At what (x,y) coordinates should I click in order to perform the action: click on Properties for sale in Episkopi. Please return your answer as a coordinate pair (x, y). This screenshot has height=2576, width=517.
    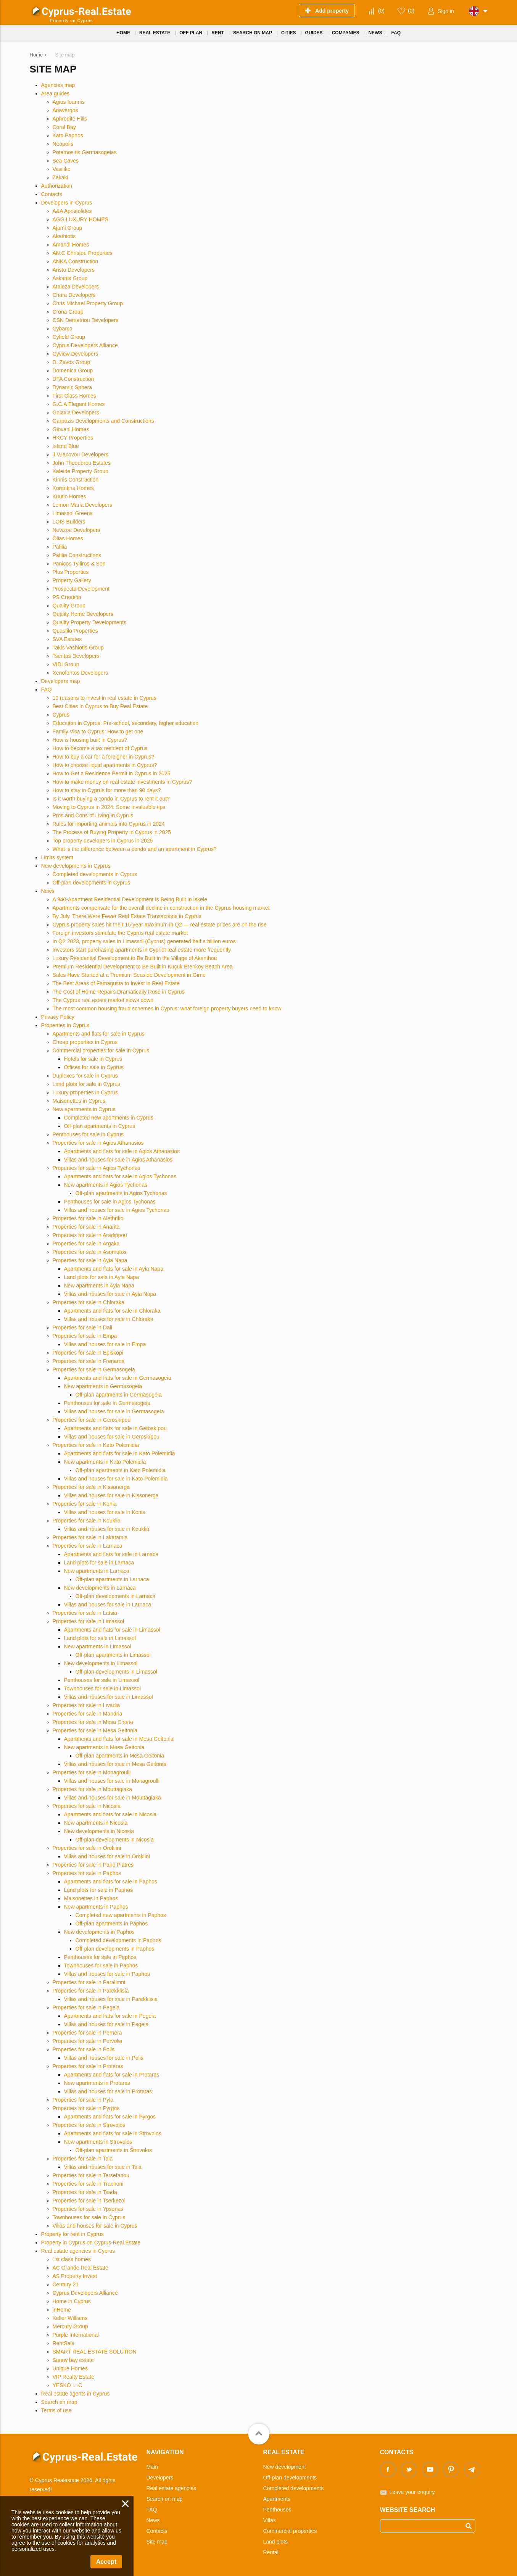
    Looking at the image, I should click on (88, 1353).